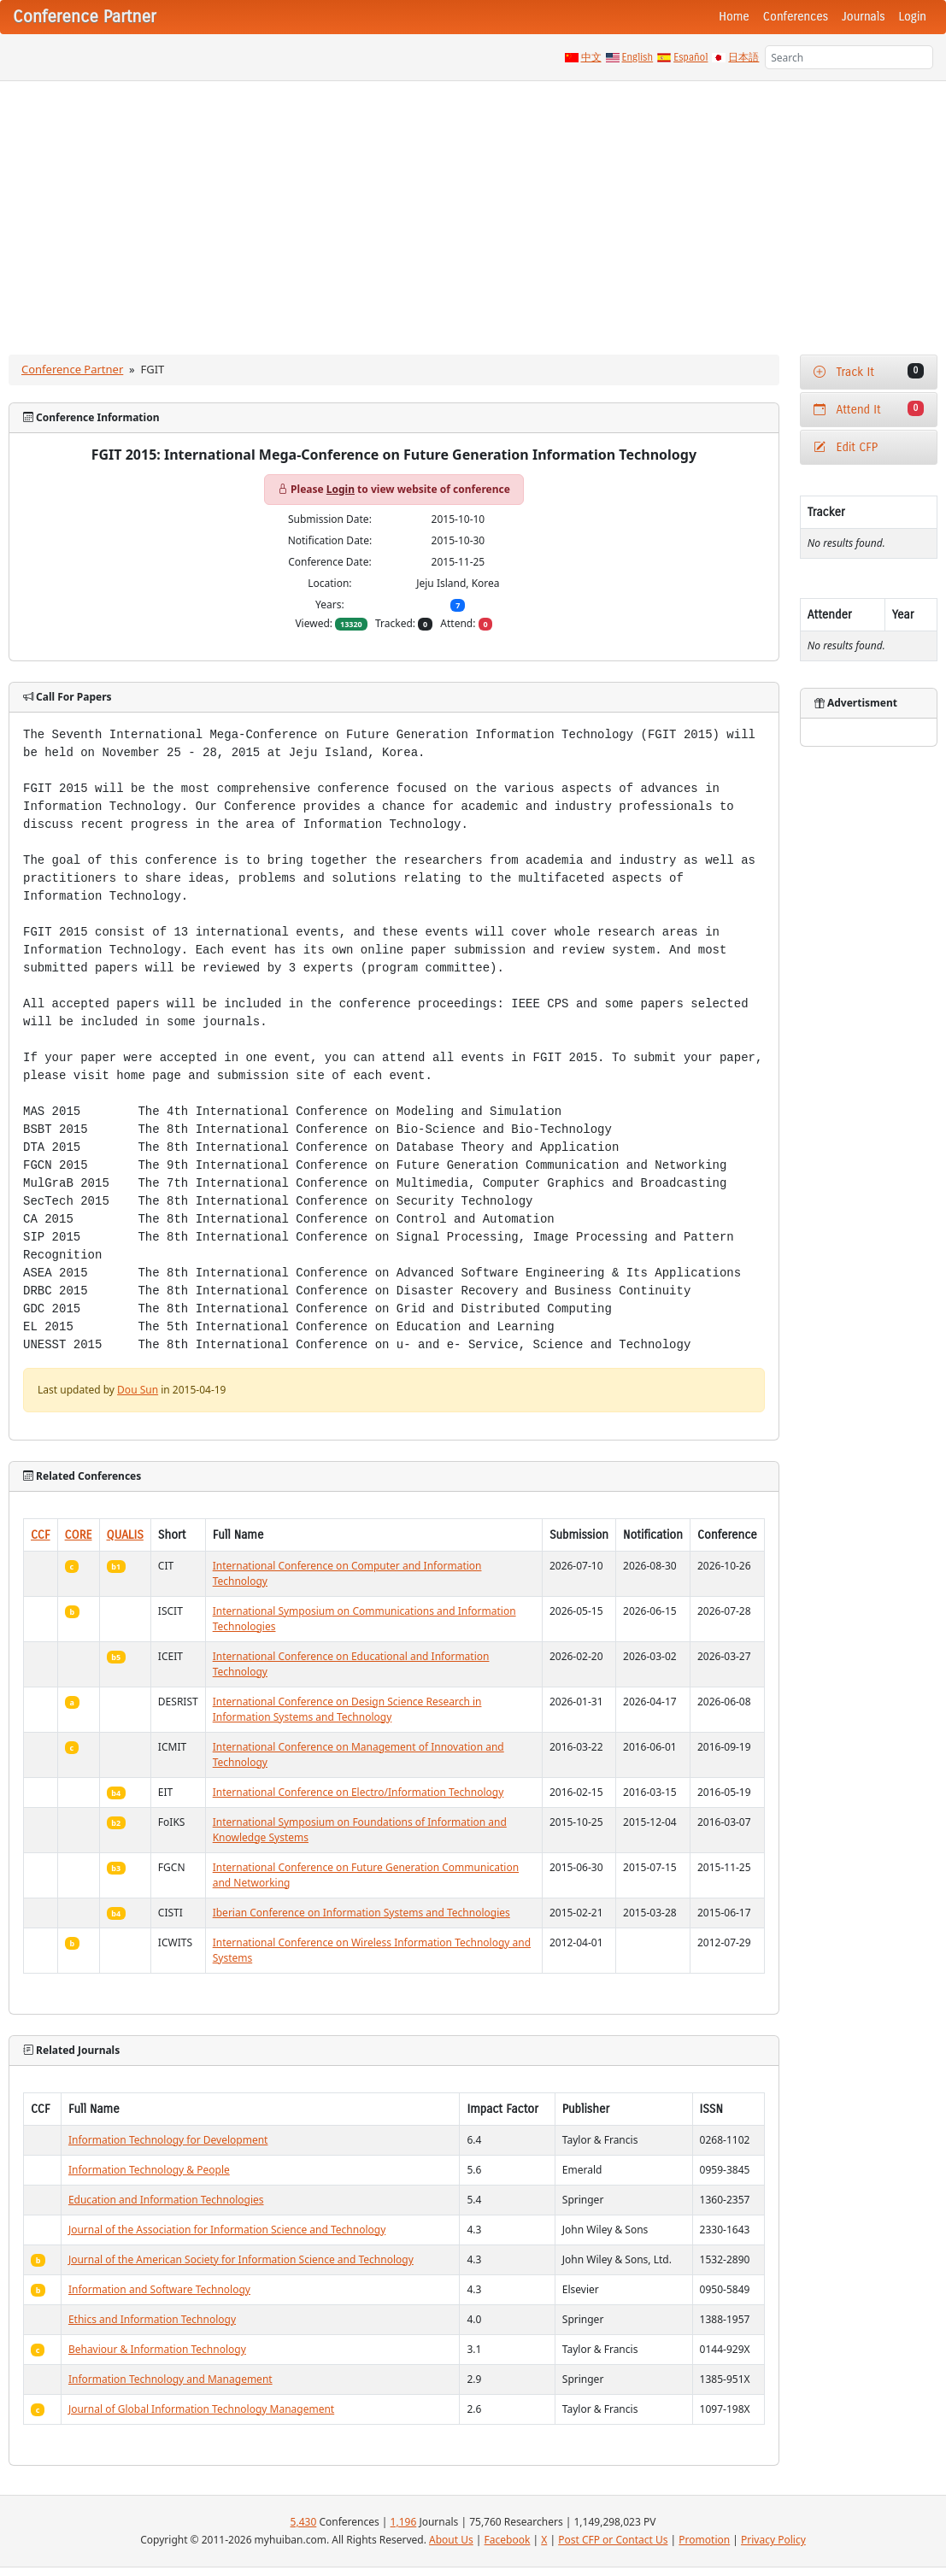 The image size is (946, 2576). I want to click on Iberian Conference on Information Systems and Technologies, so click(361, 1912).